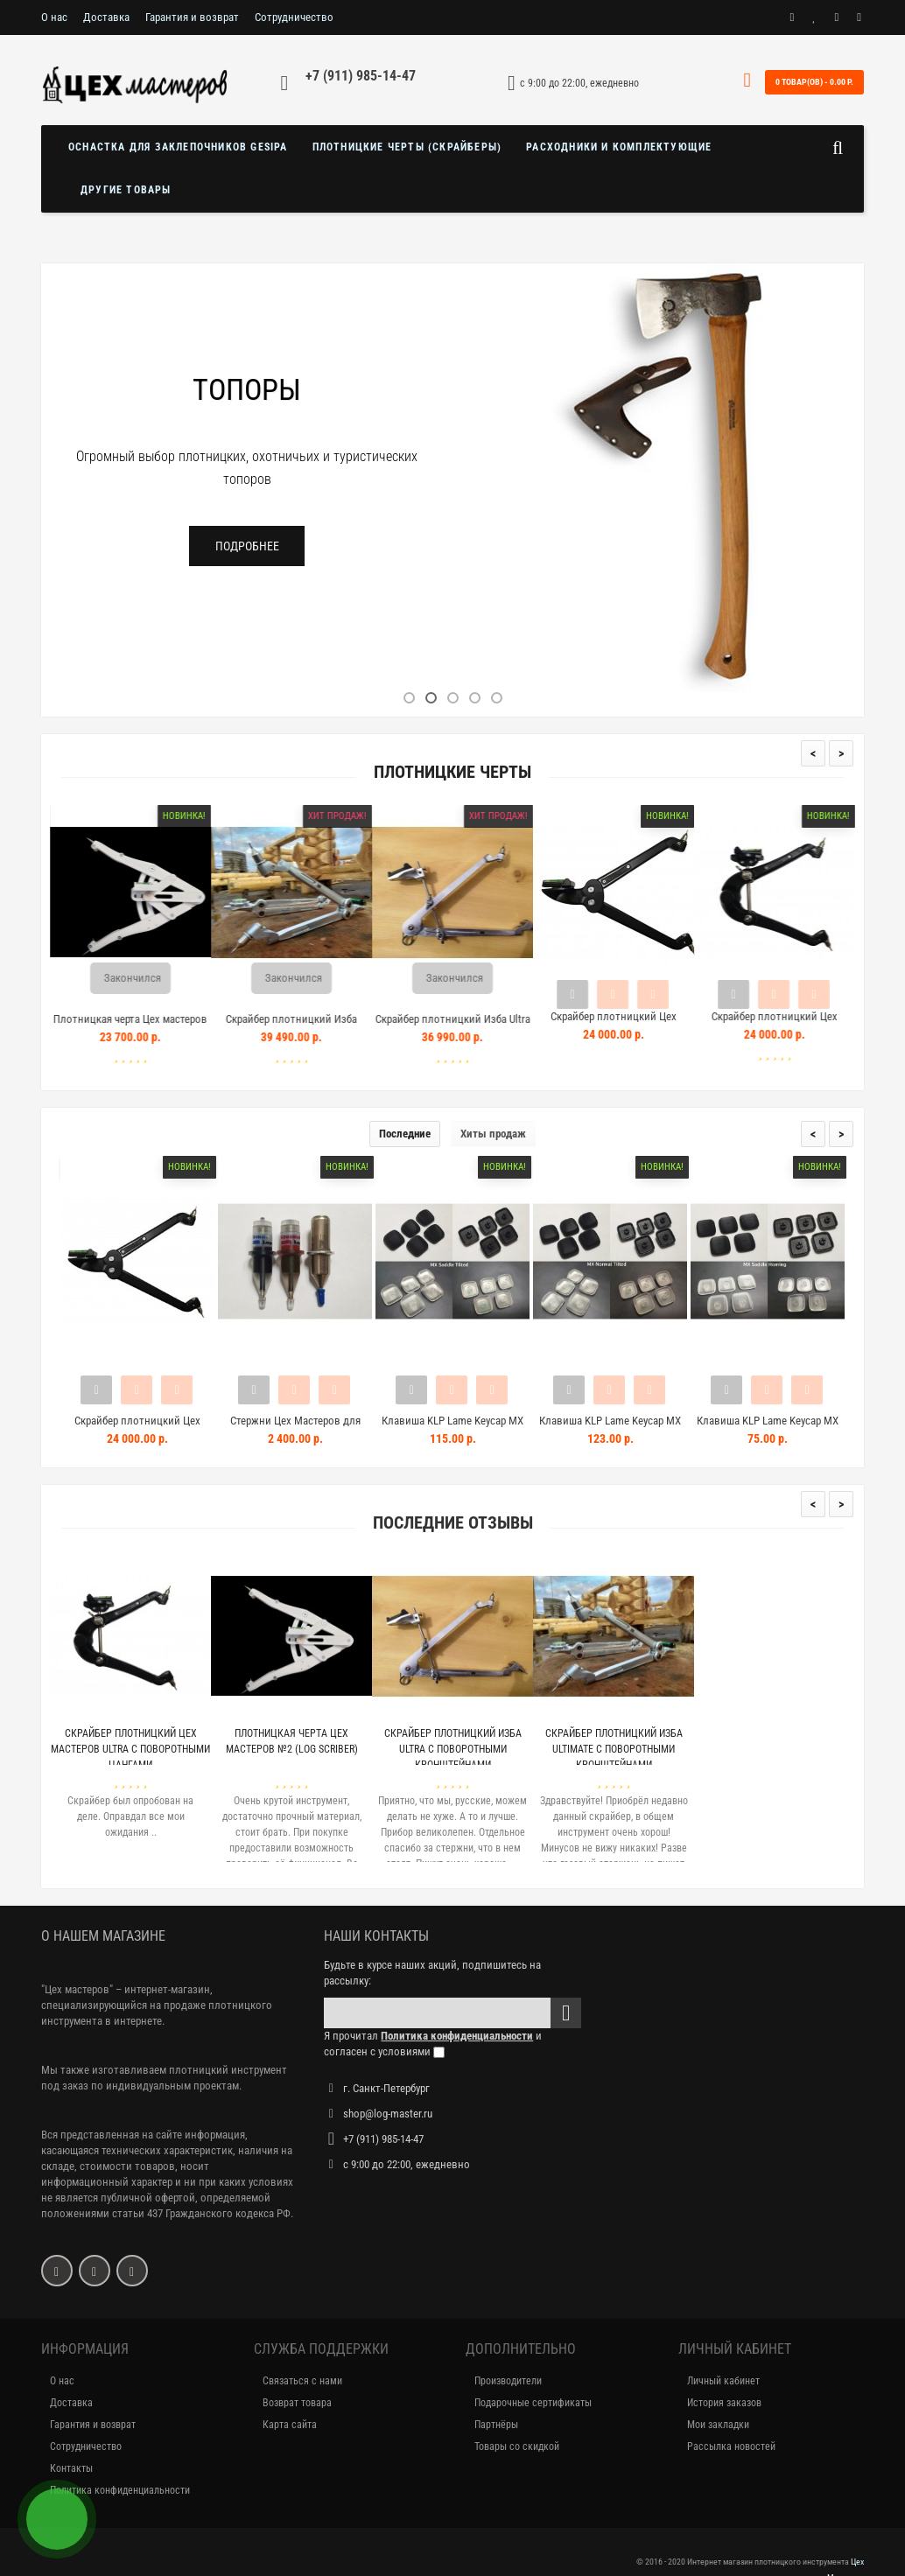  Describe the element at coordinates (77, 1989) in the screenshot. I see `"Цех мастеров"` at that location.